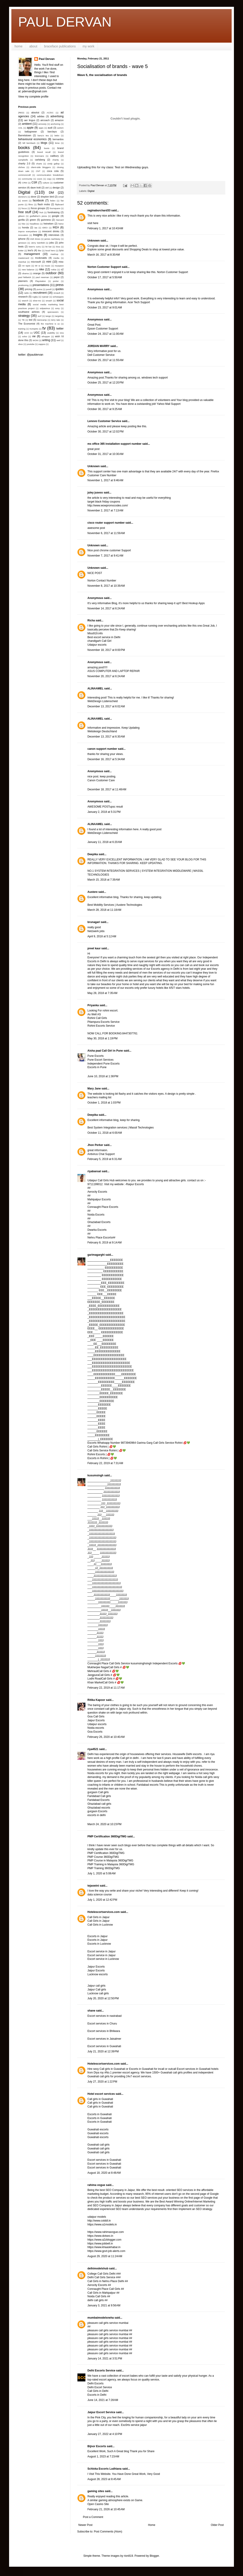 This screenshot has height=2576, width=243. Describe the element at coordinates (99, 1796) in the screenshot. I see `Faridabad Call girls` at that location.